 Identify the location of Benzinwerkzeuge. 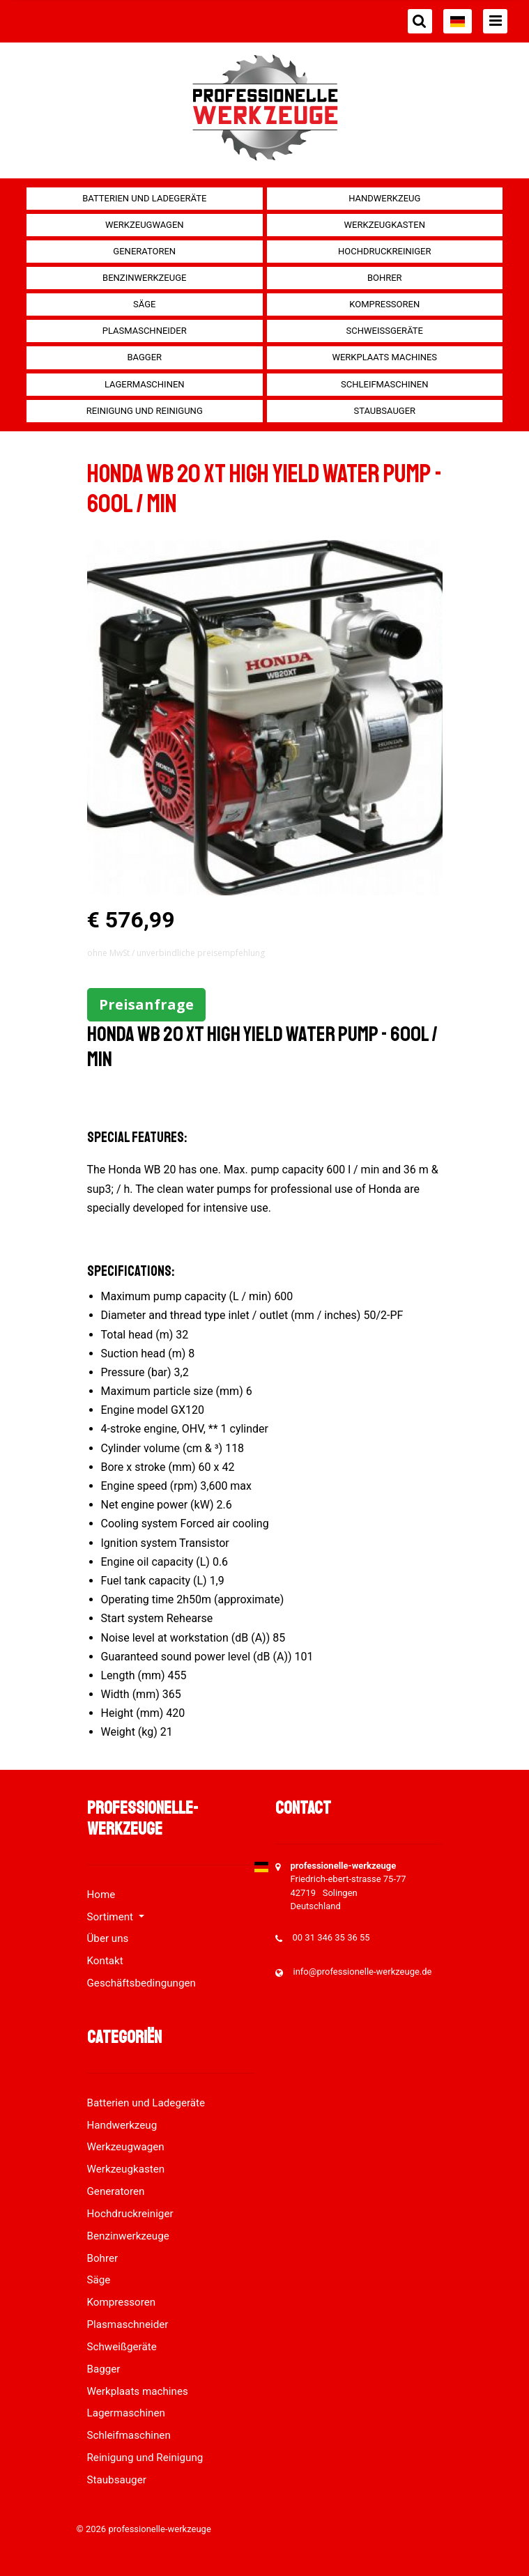
(144, 277).